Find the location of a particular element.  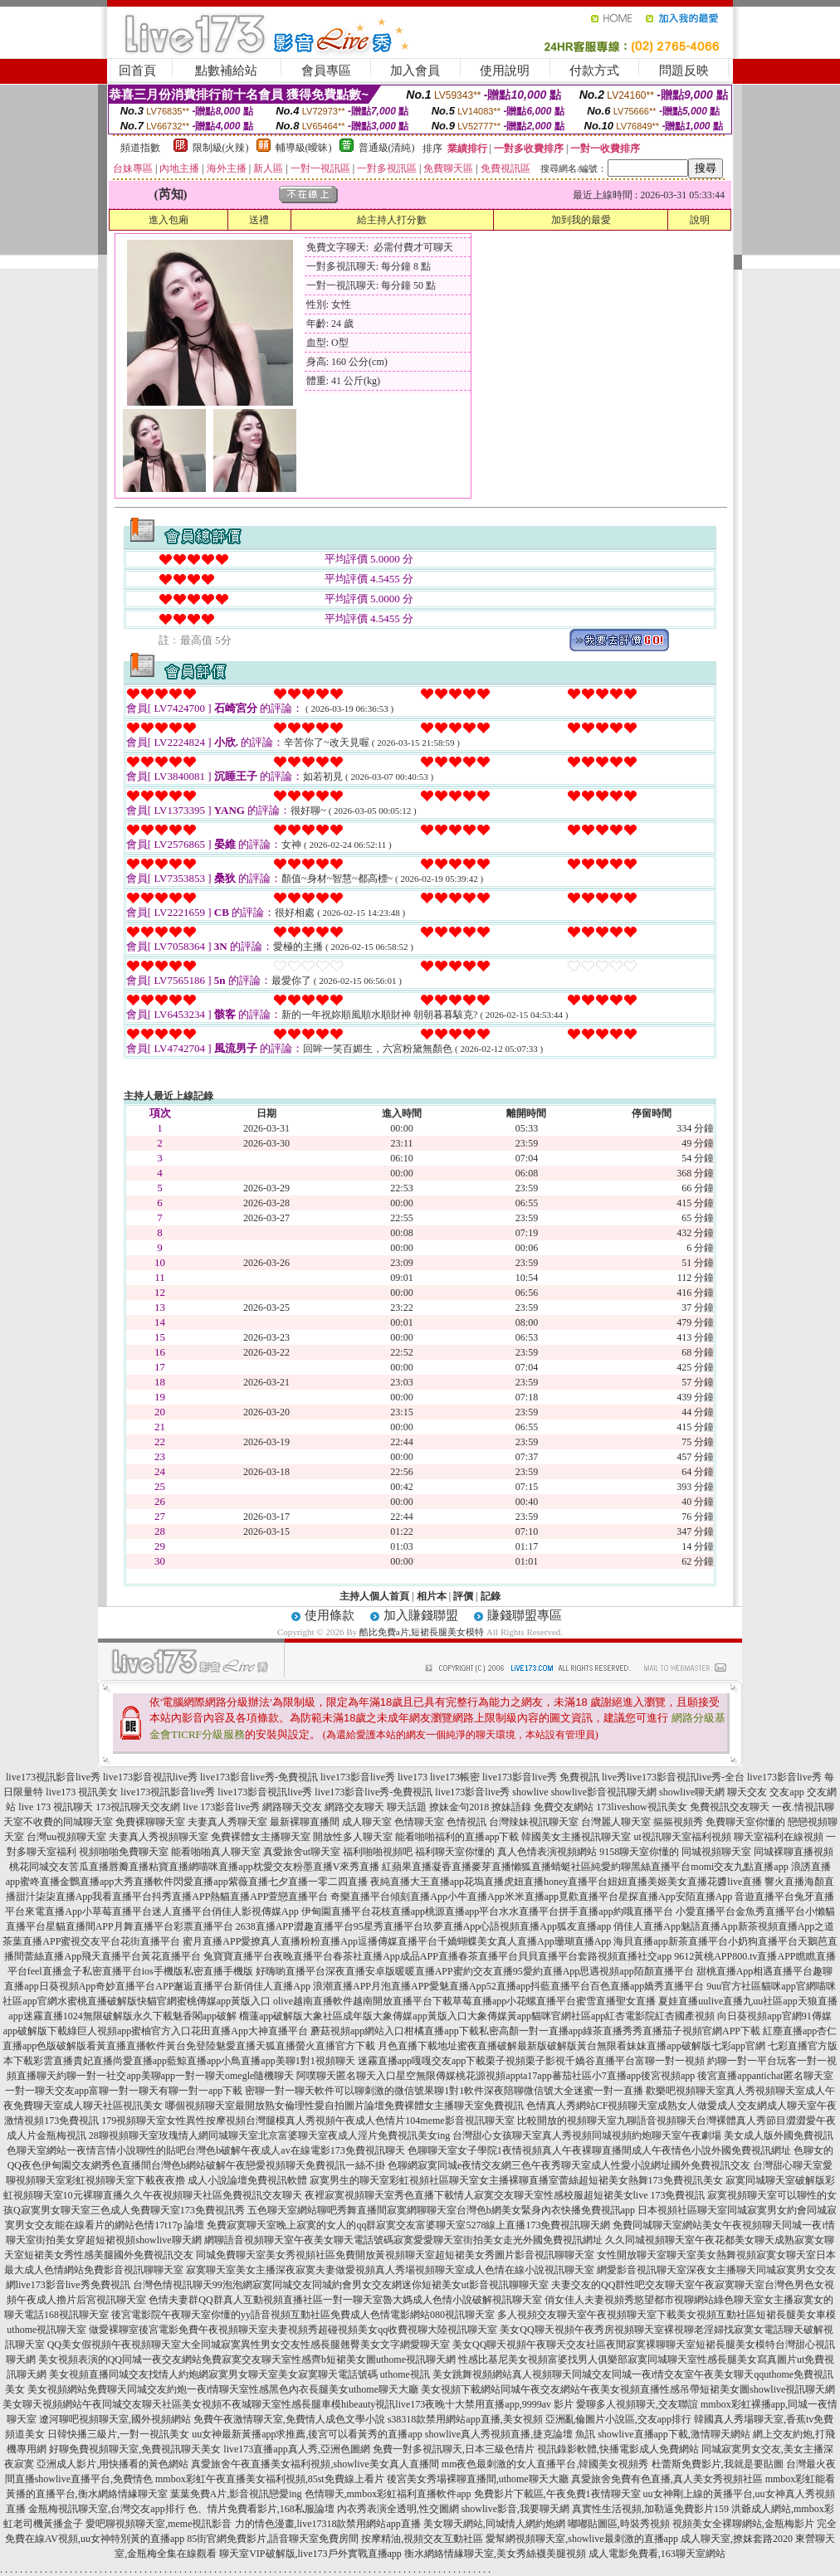

夫妻真人秀聊天室 is located at coordinates (227, 1822).